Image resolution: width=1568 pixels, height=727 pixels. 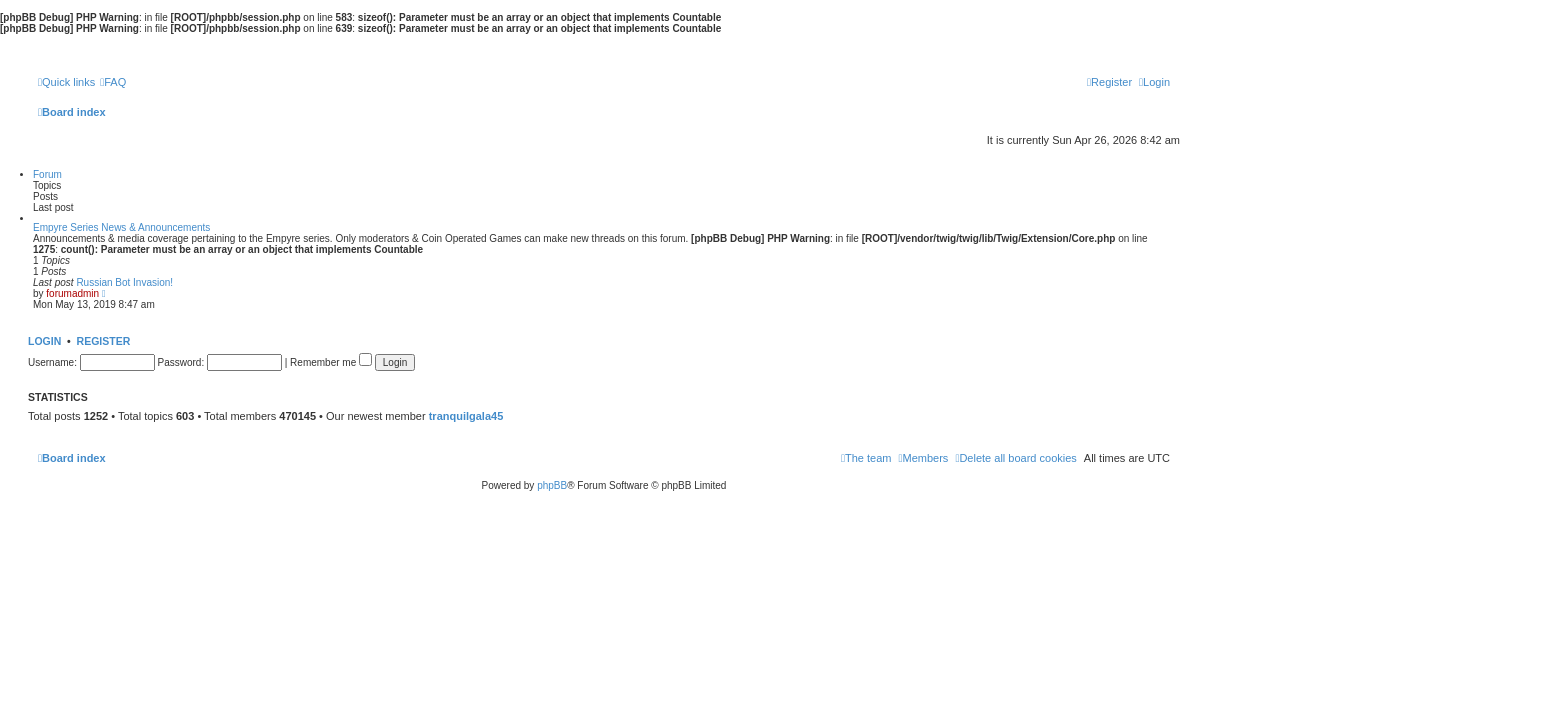 I want to click on phpBB, so click(x=552, y=485).